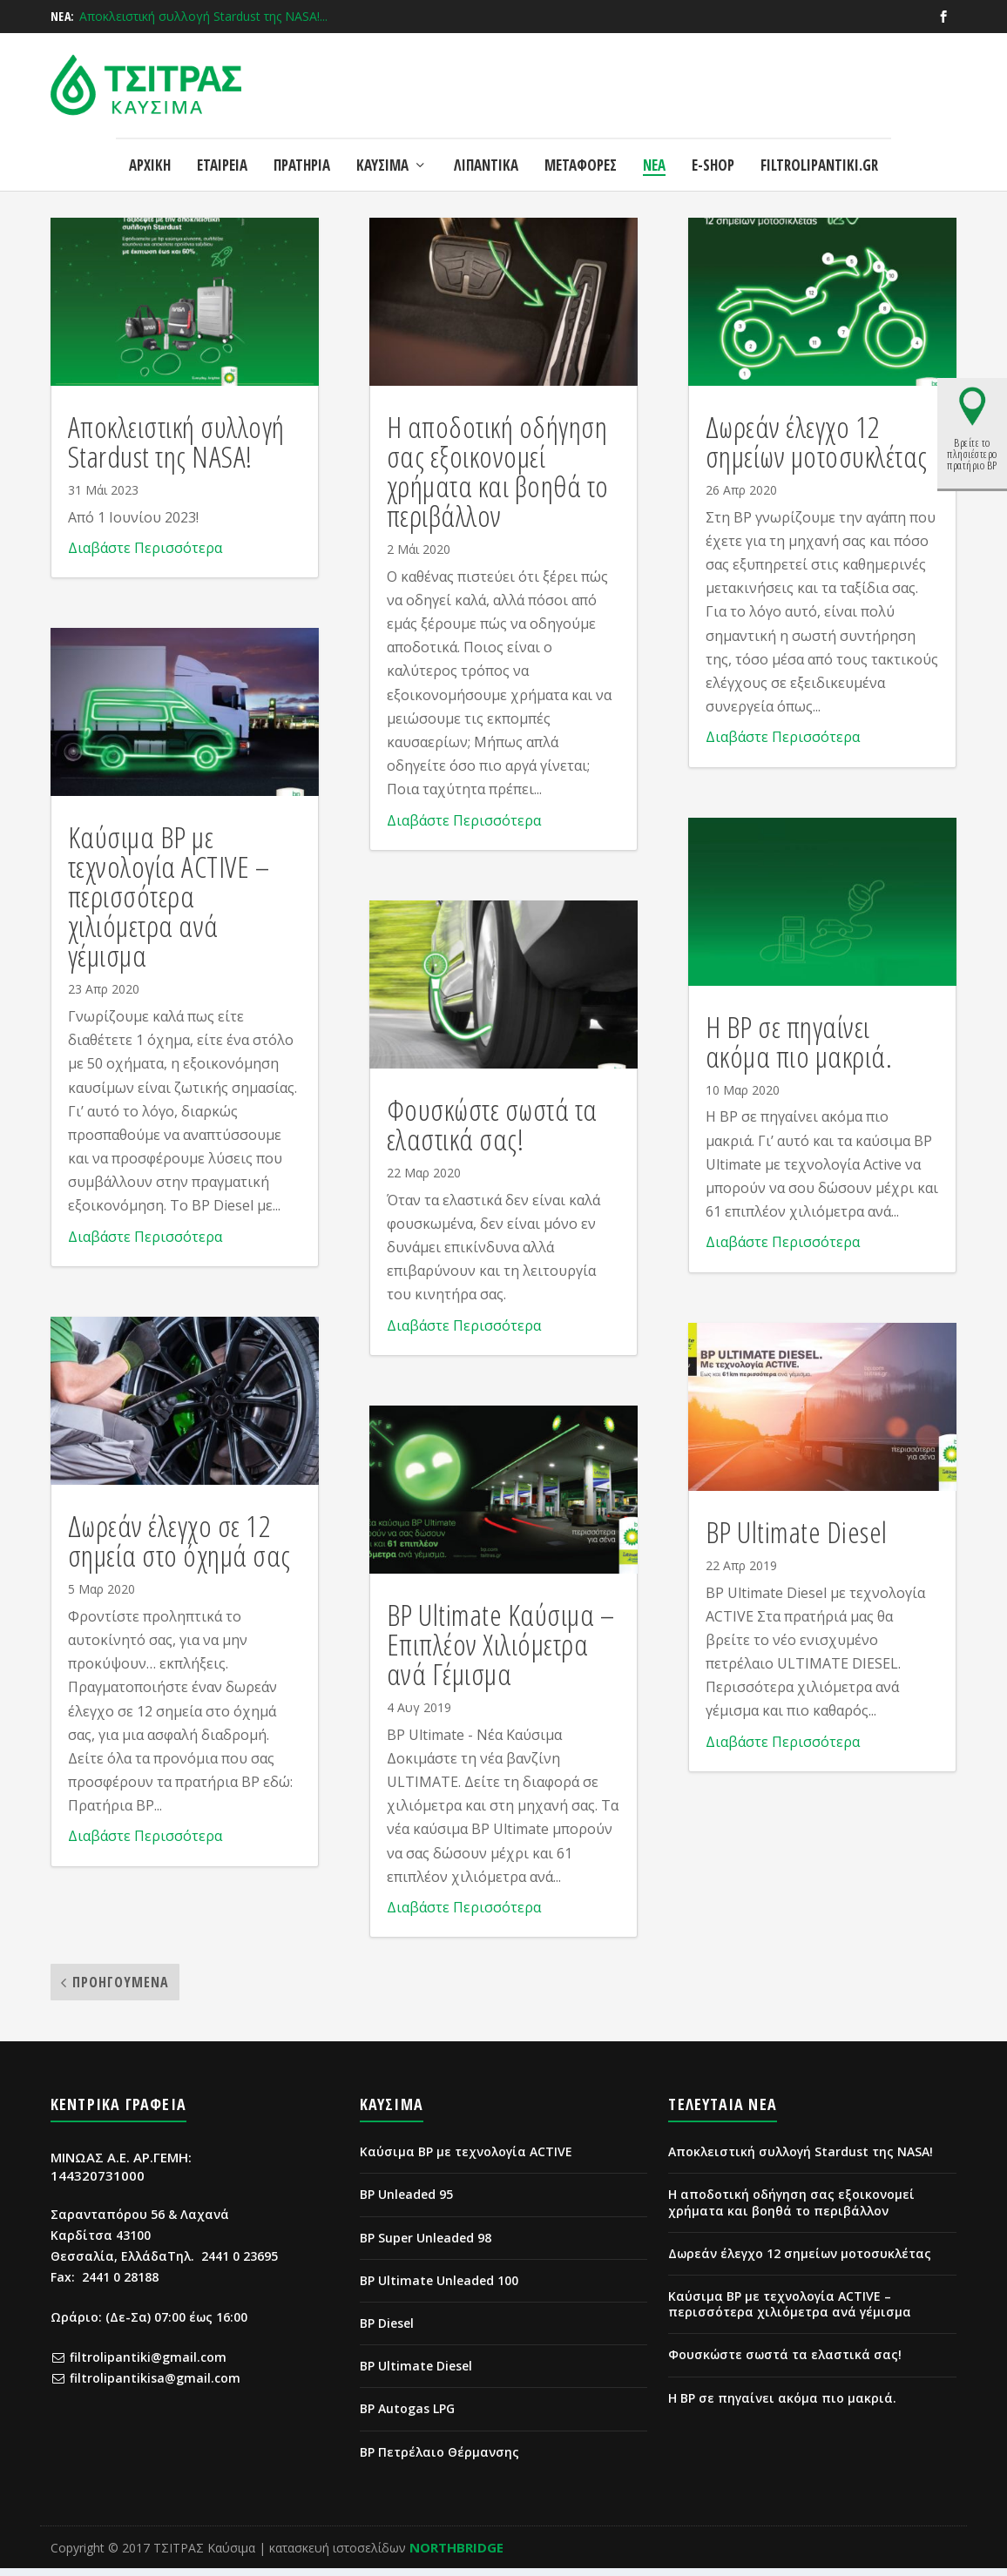 The height and width of the screenshot is (2576, 1007). What do you see at coordinates (406, 2202) in the screenshot?
I see `BP Unleaded 95` at bounding box center [406, 2202].